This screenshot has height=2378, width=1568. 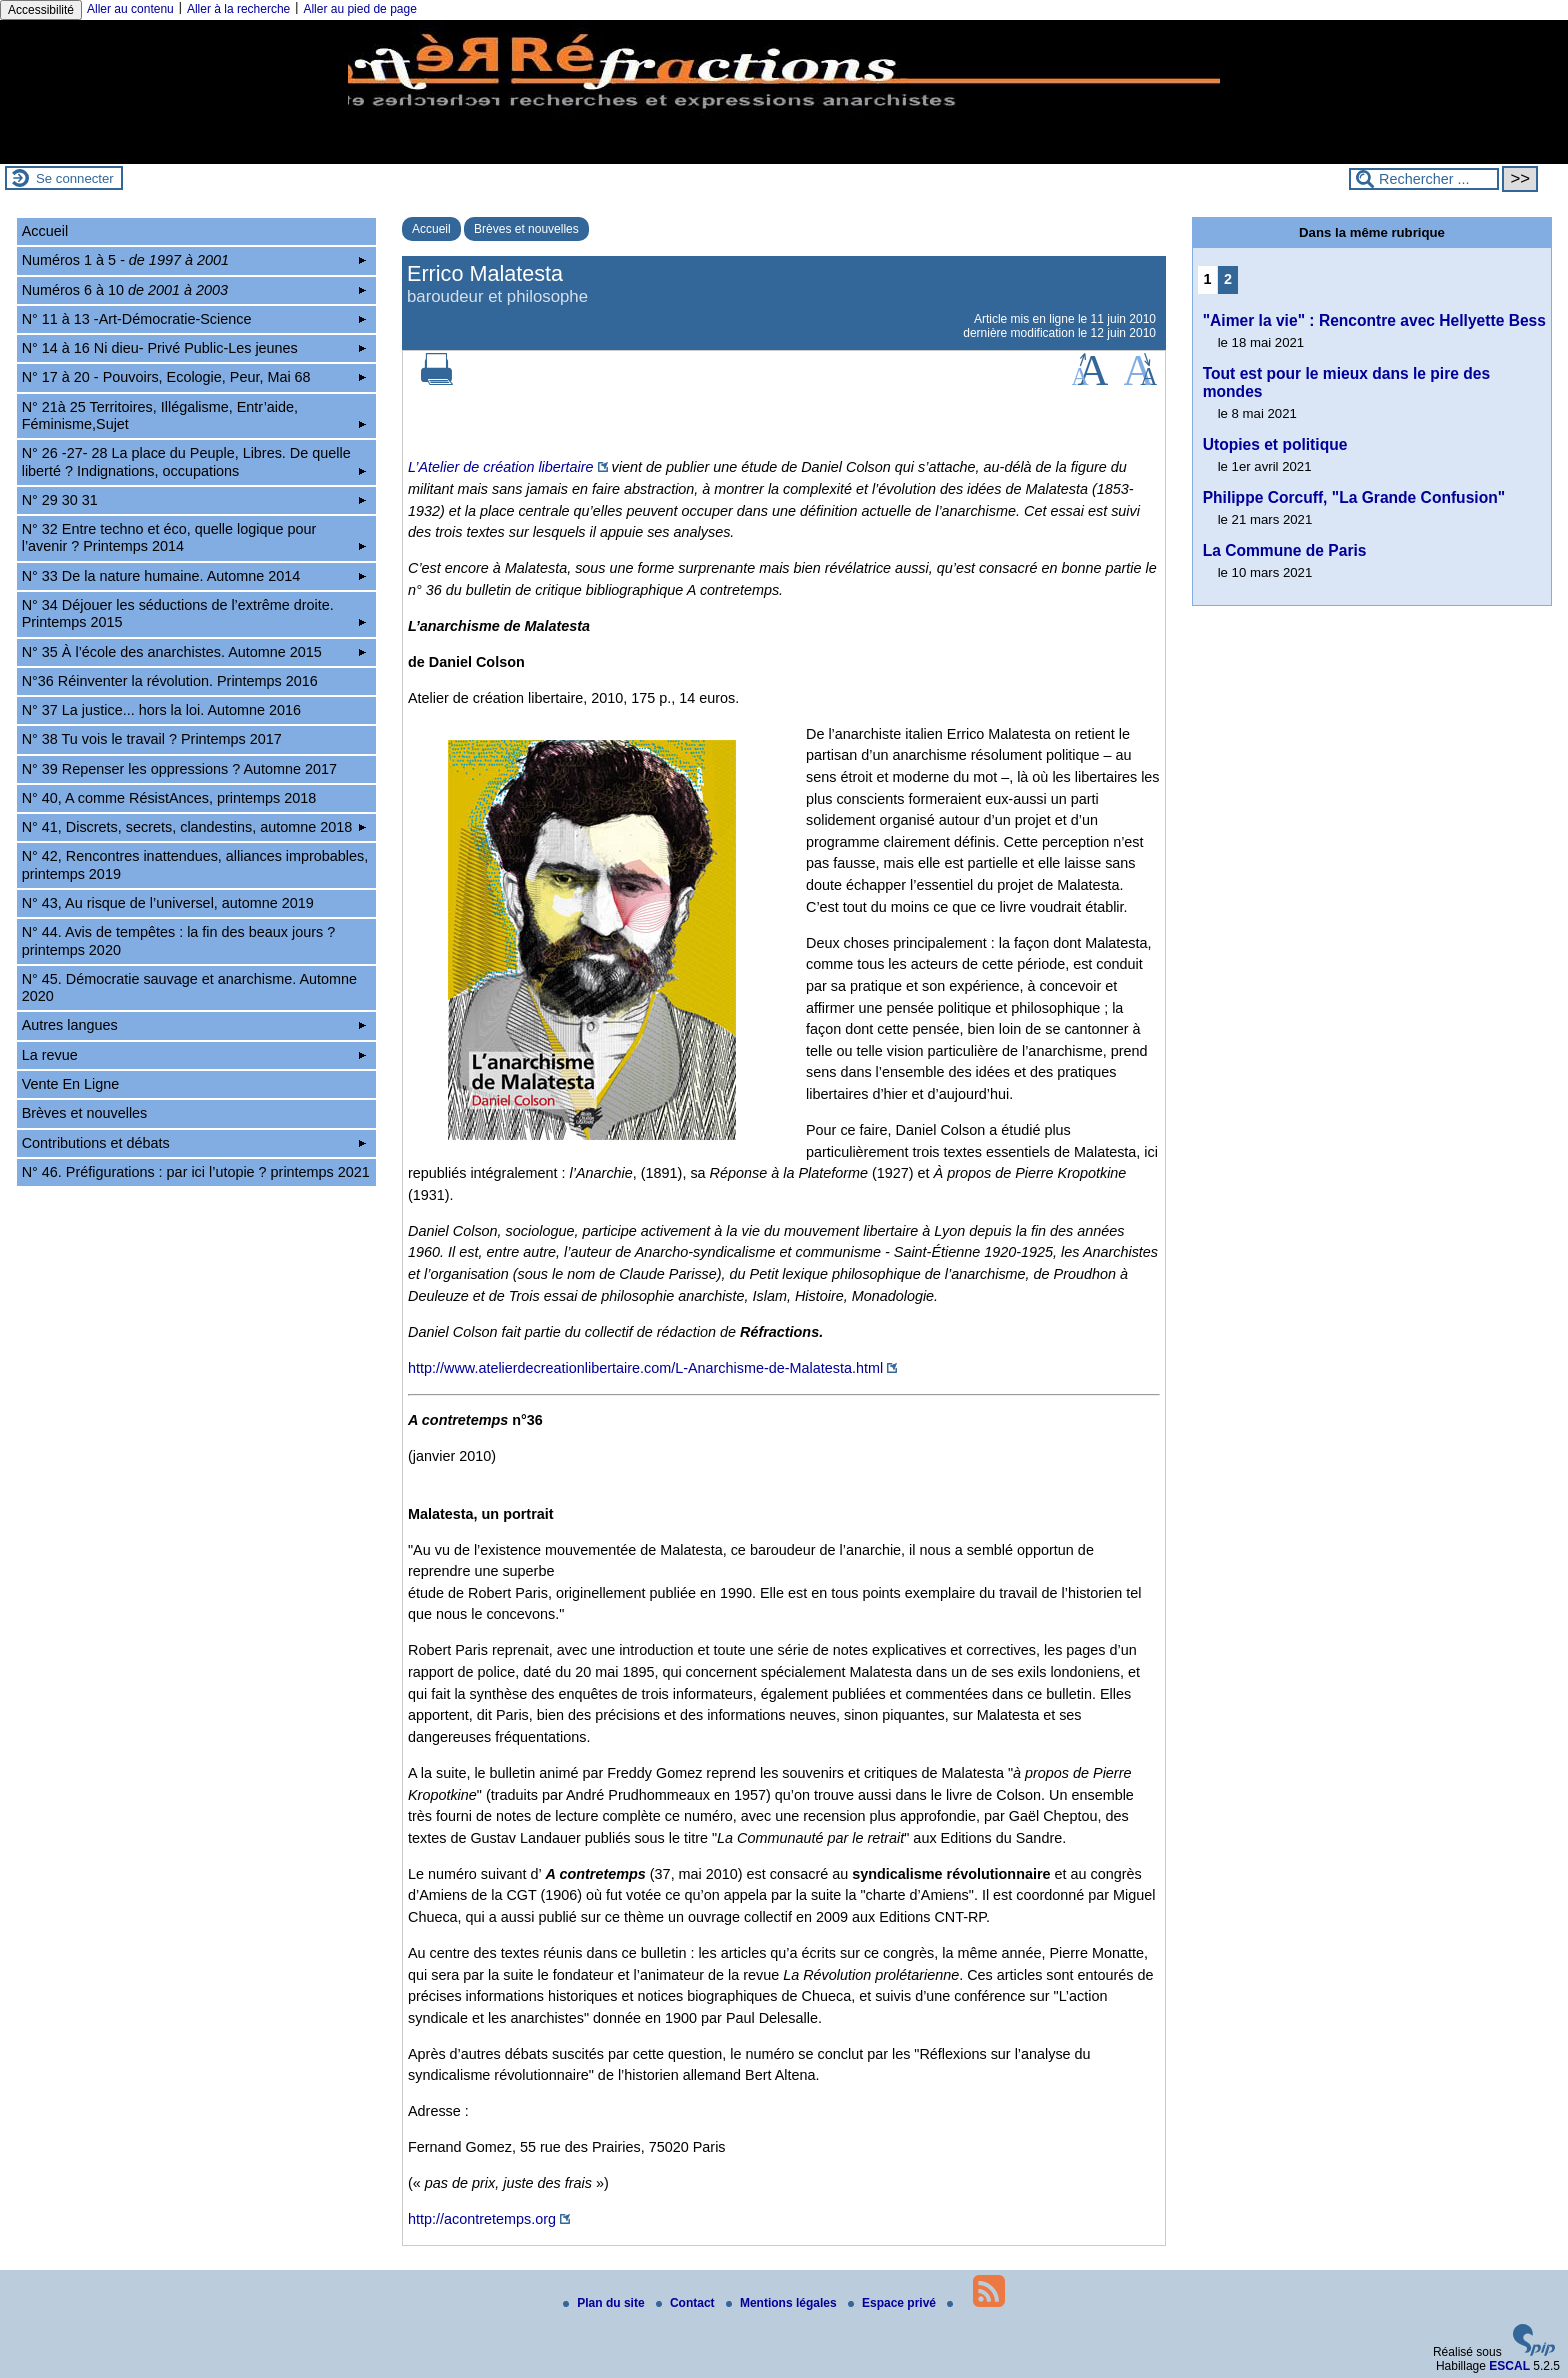 I want to click on Espace privé, so click(x=893, y=2303).